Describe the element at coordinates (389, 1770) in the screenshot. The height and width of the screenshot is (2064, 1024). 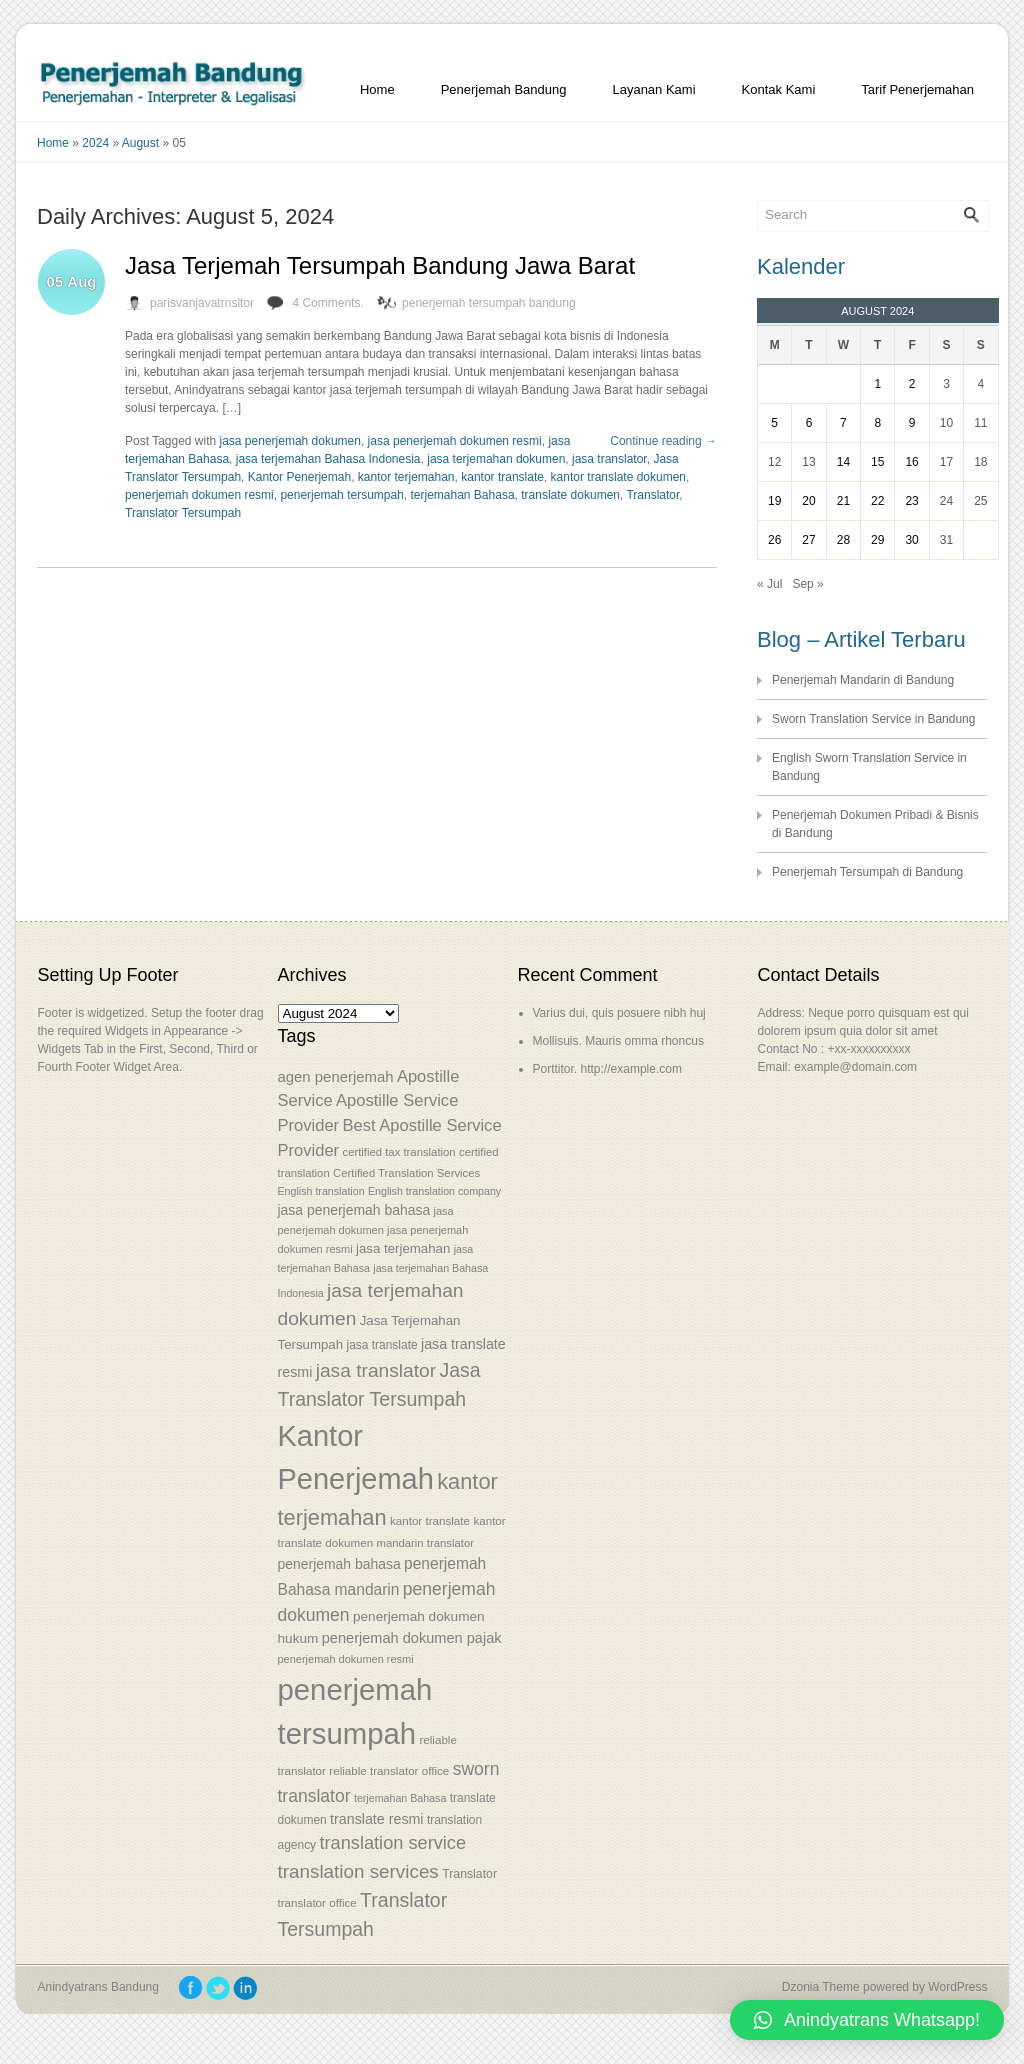
I see `reliable translator office [reliable translator office (54 items)]` at that location.